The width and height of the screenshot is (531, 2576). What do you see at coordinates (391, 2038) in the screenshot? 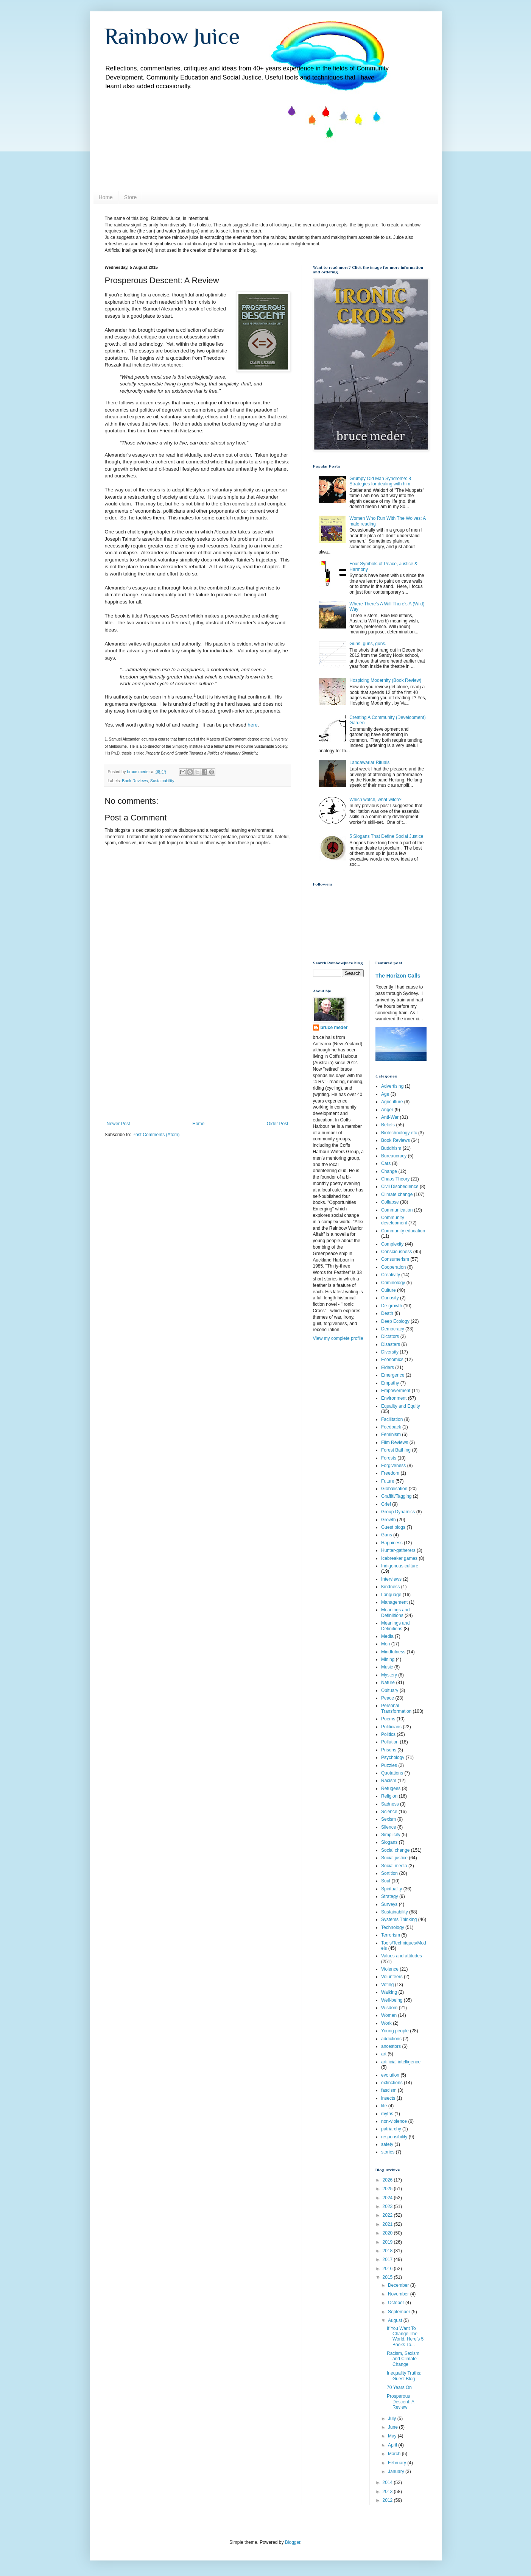
I see `addictions` at bounding box center [391, 2038].